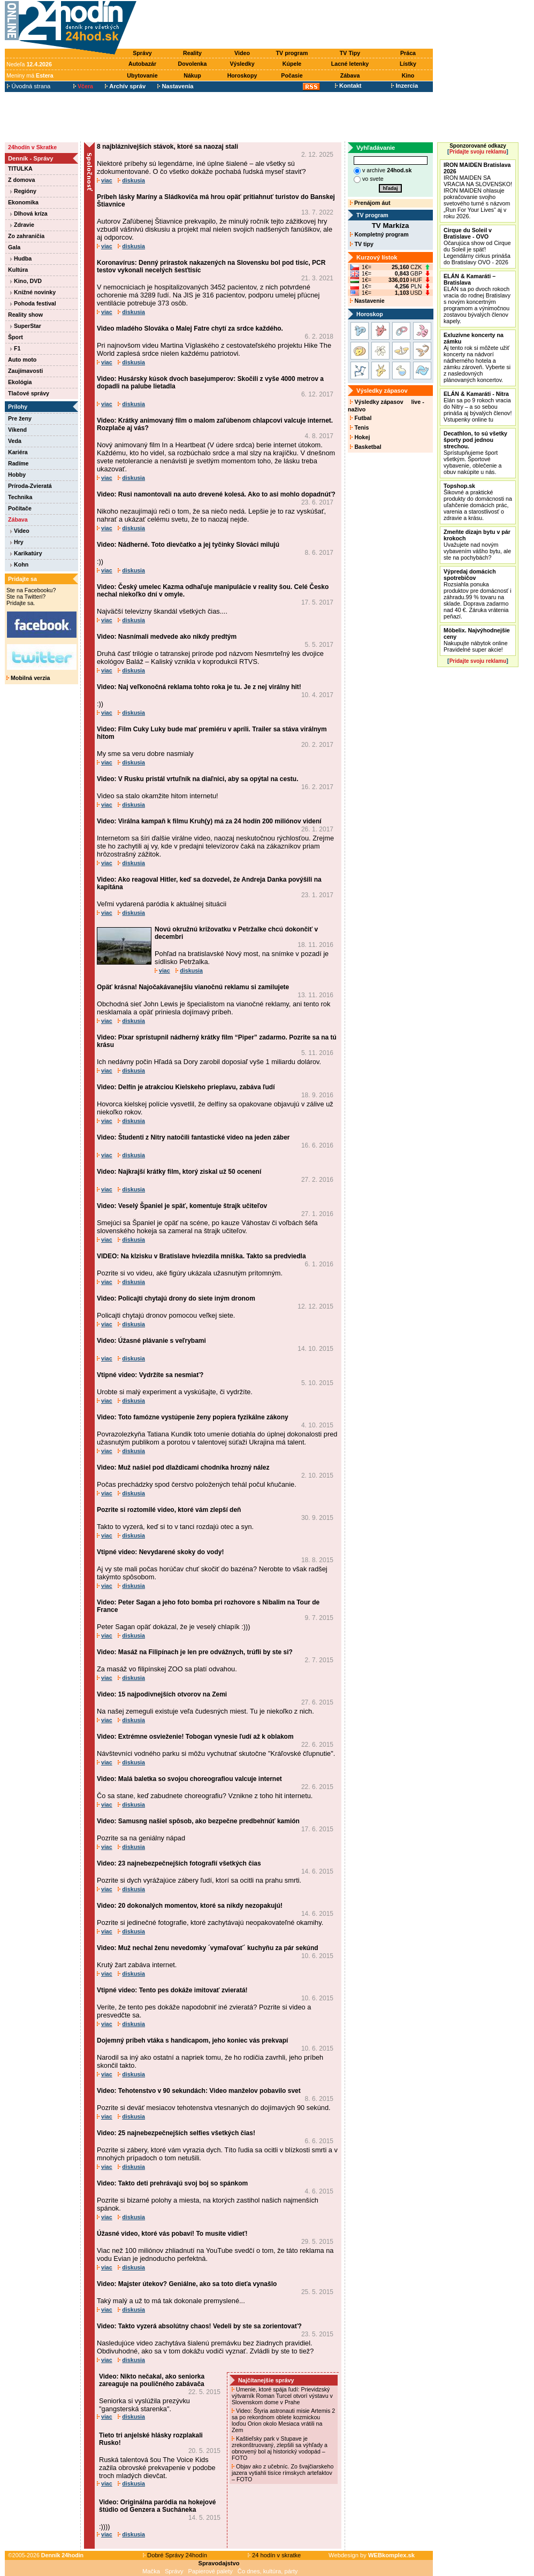  I want to click on Nákup, so click(192, 75).